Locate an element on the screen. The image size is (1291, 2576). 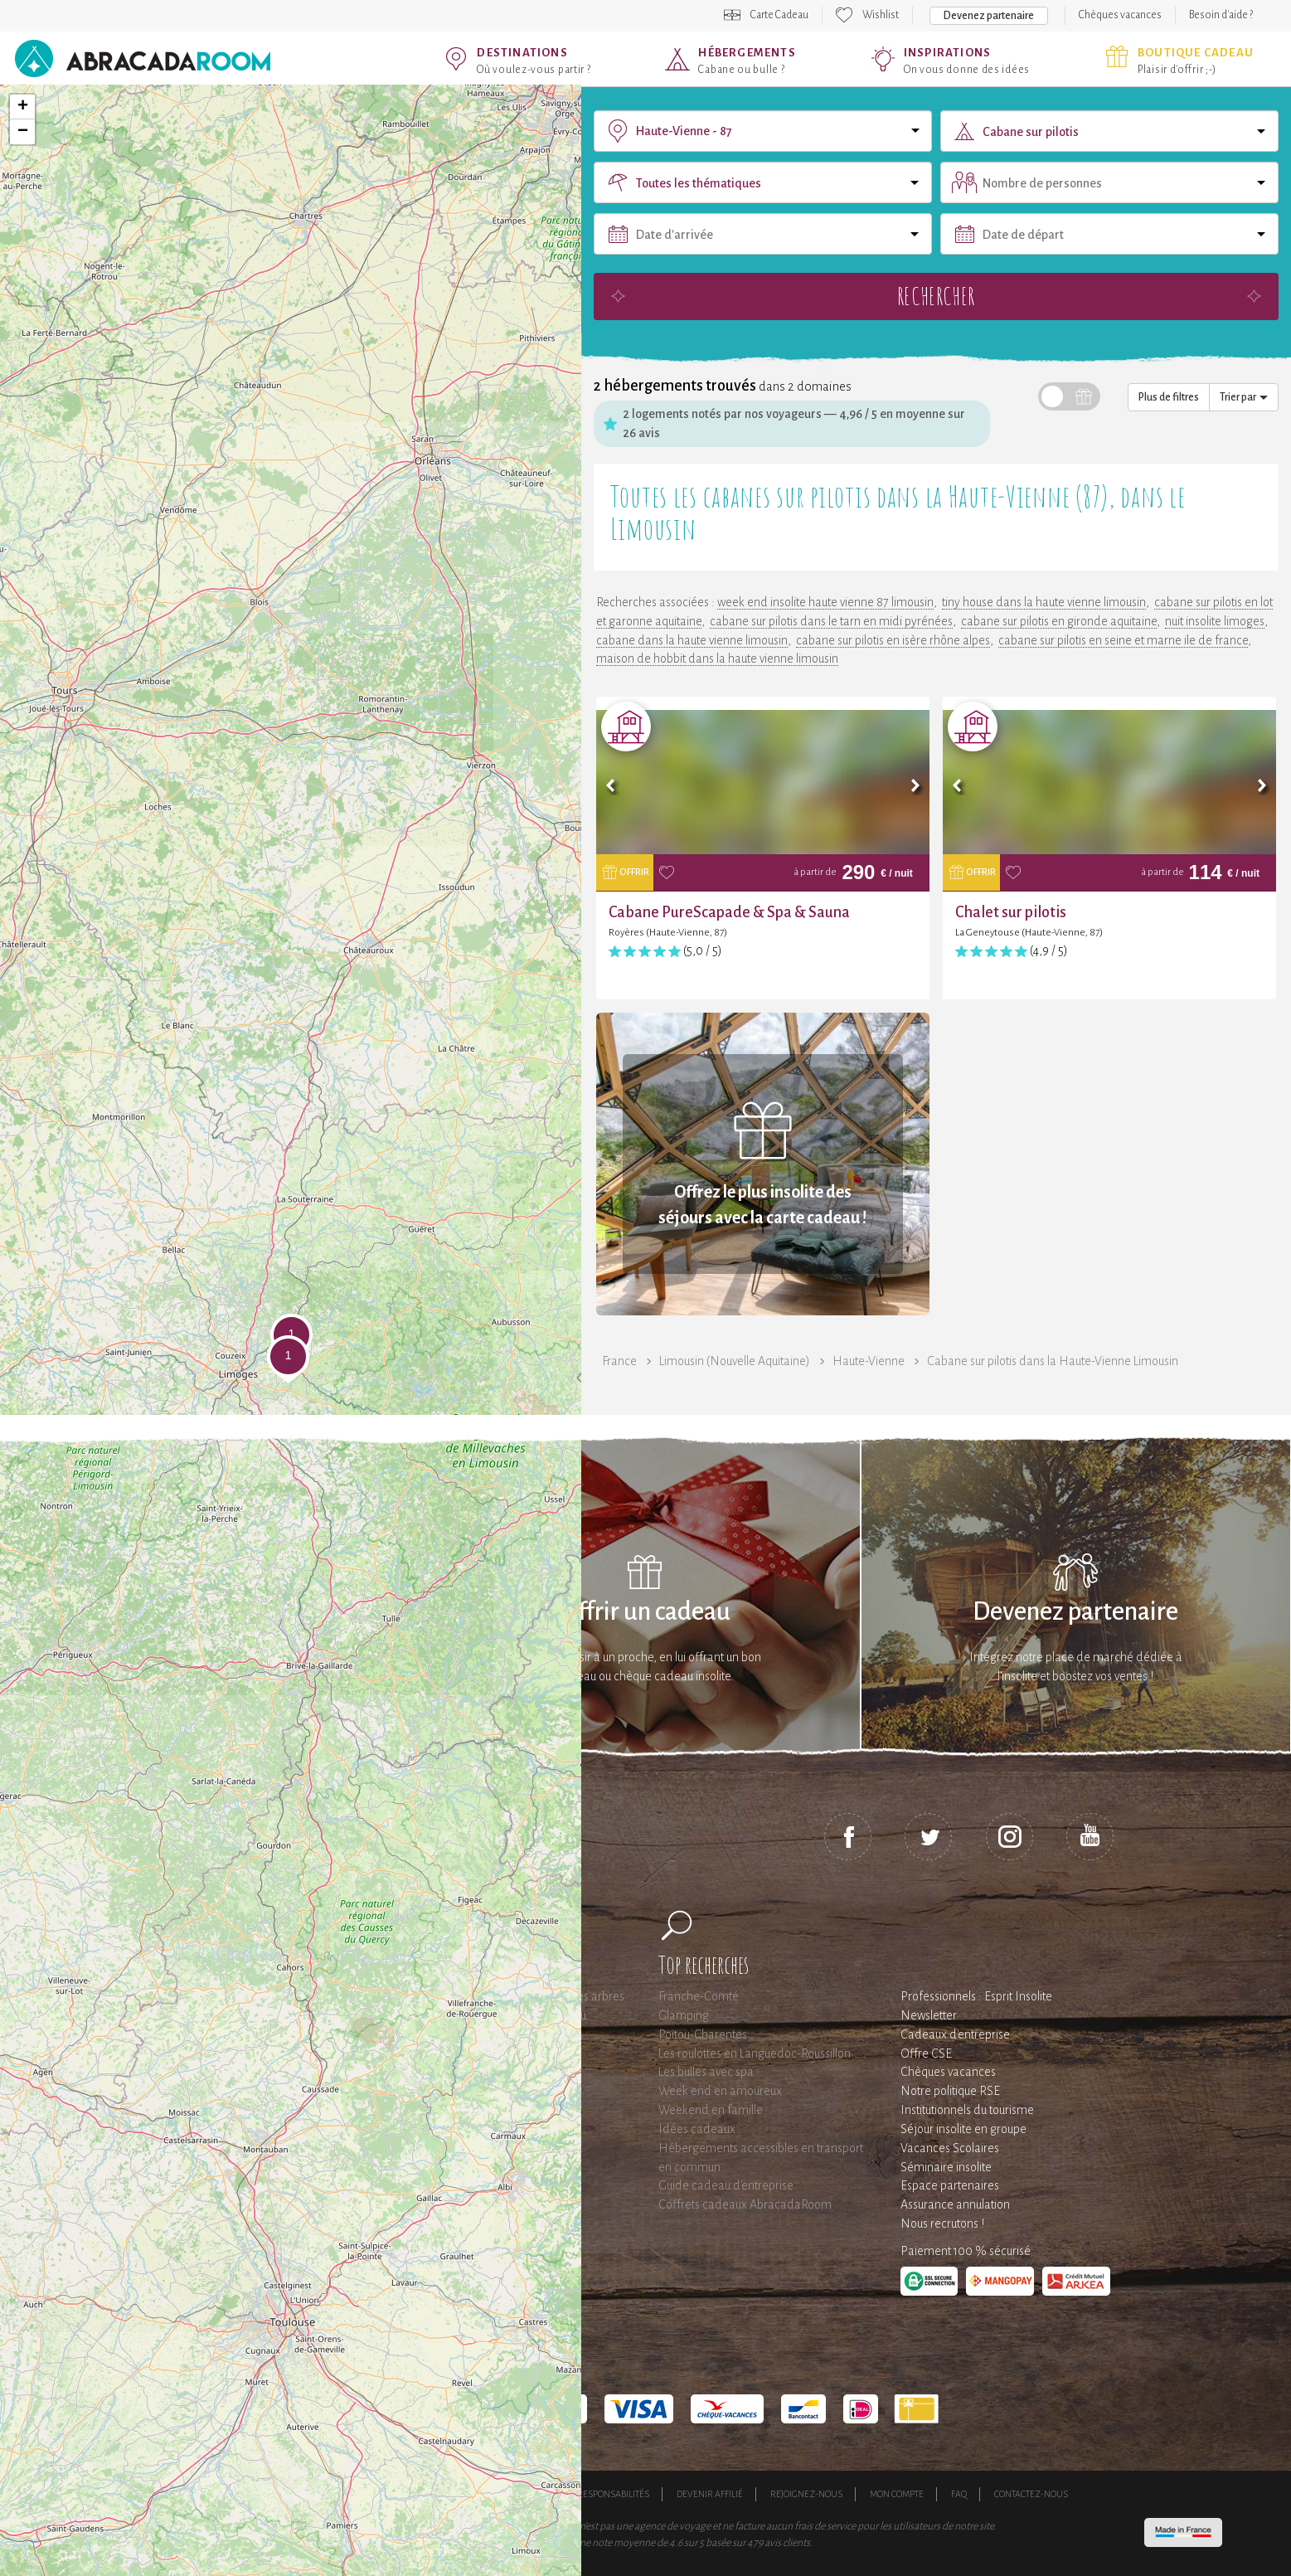
week end insolite haute vienne 87 limousin is located at coordinates (825, 602).